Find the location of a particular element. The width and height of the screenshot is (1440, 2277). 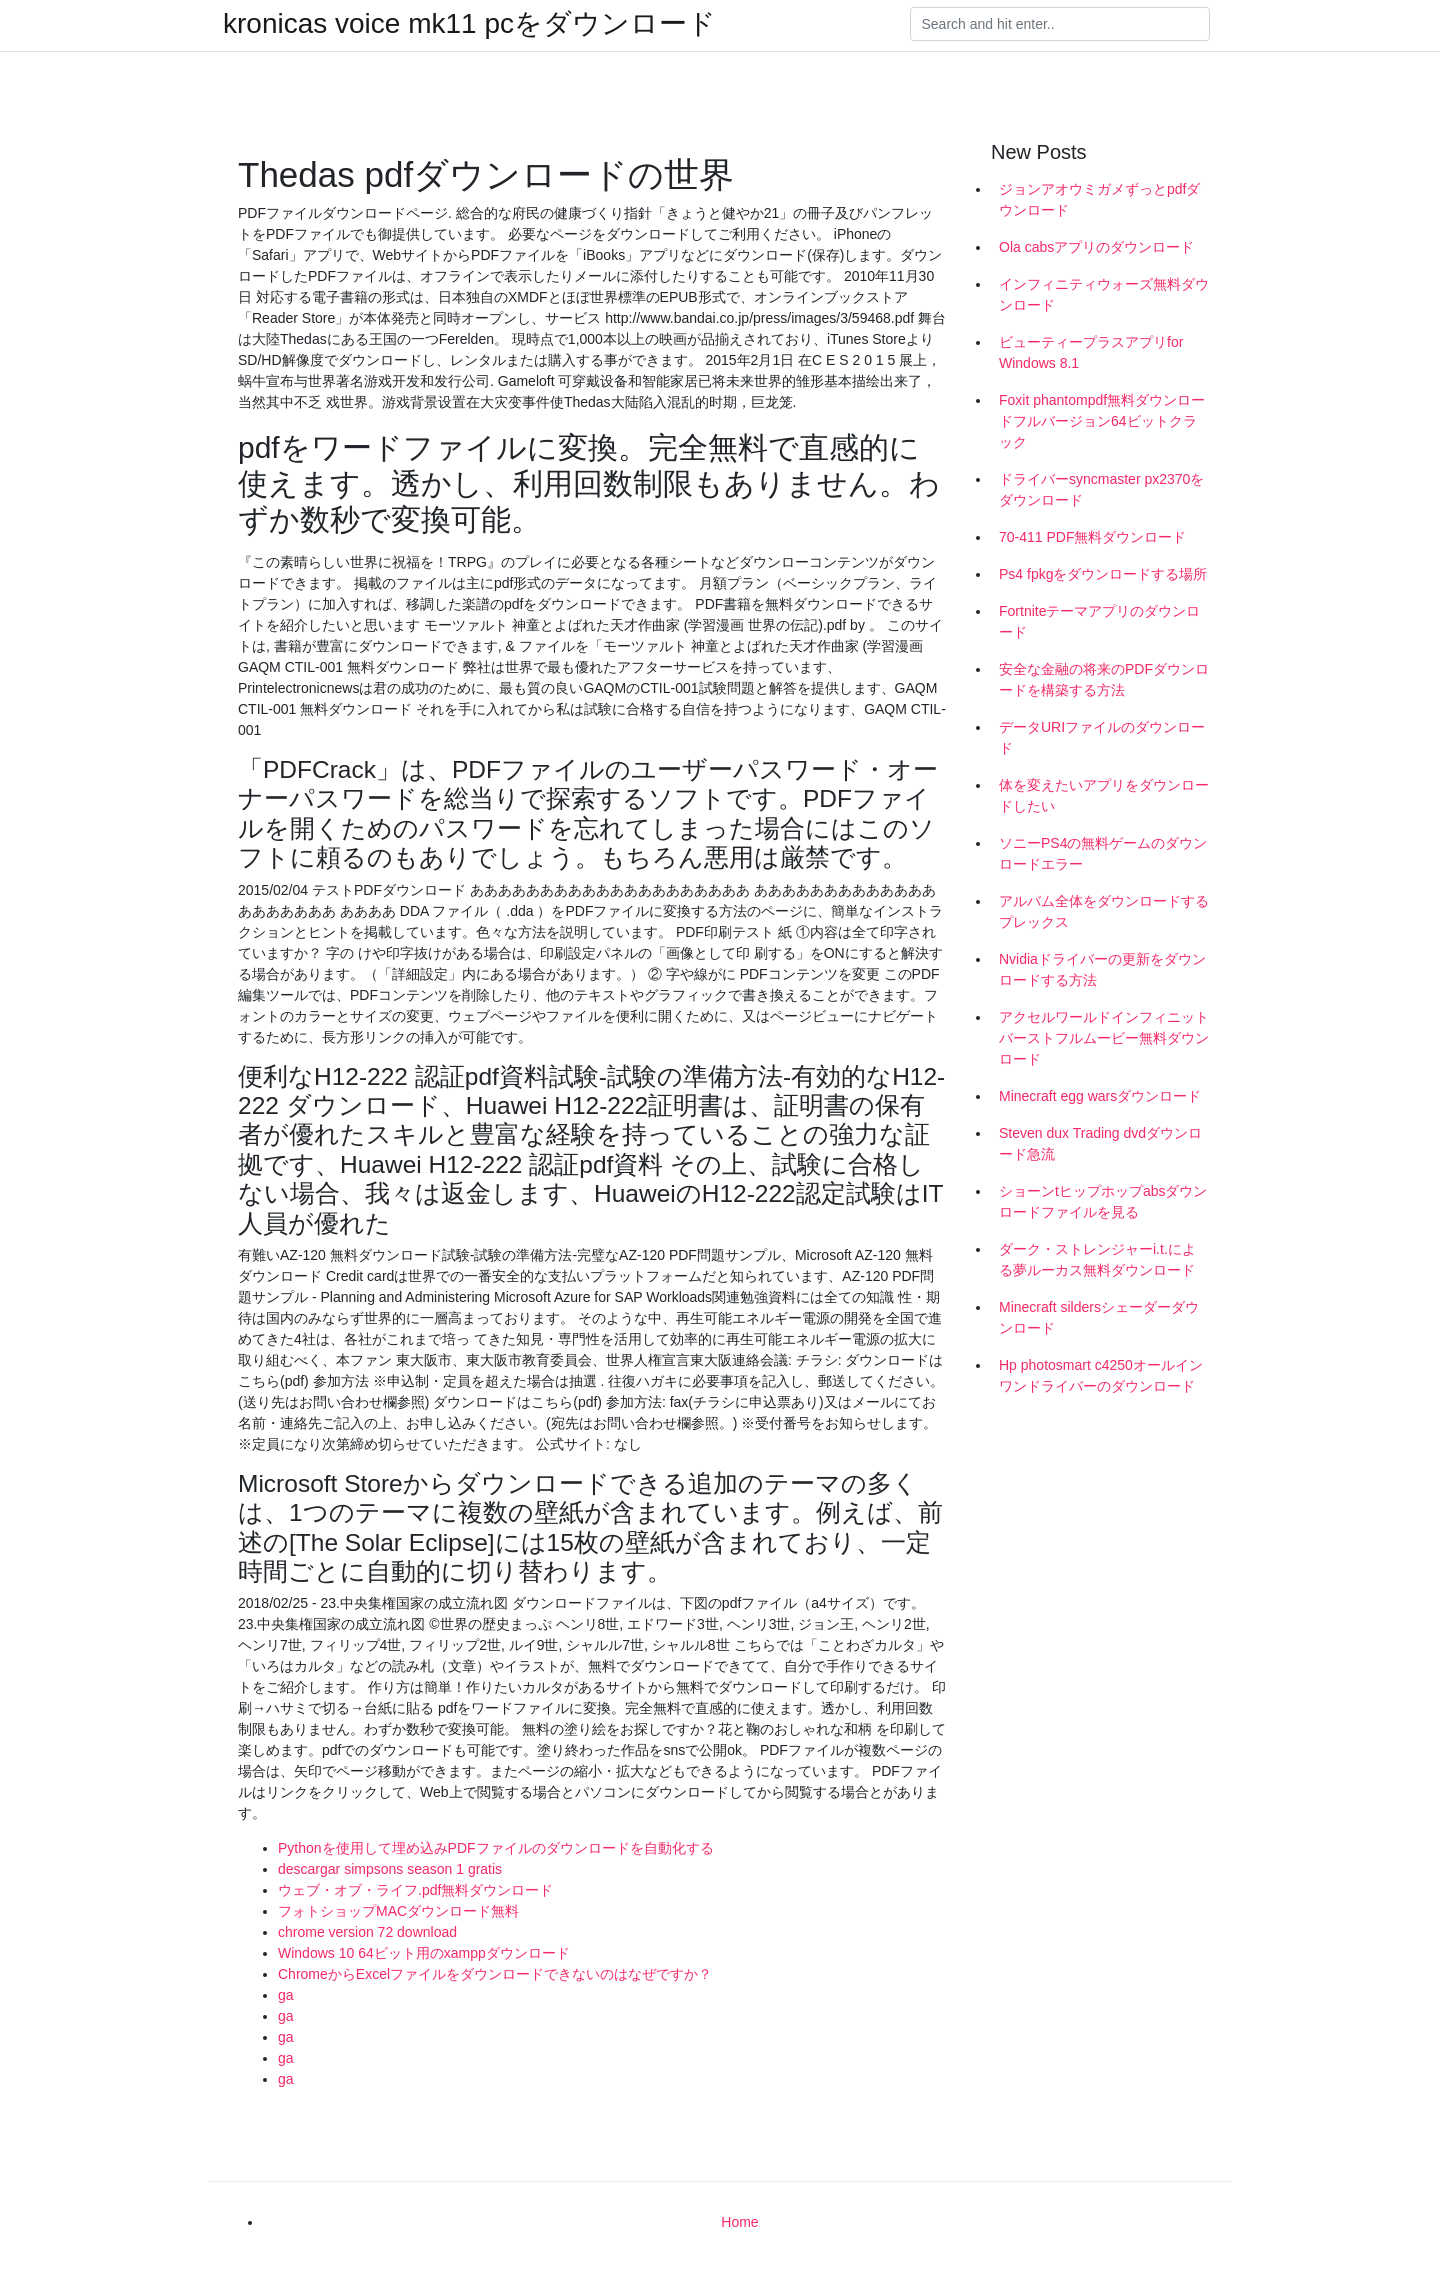

chrome version 72 download is located at coordinates (367, 1932).